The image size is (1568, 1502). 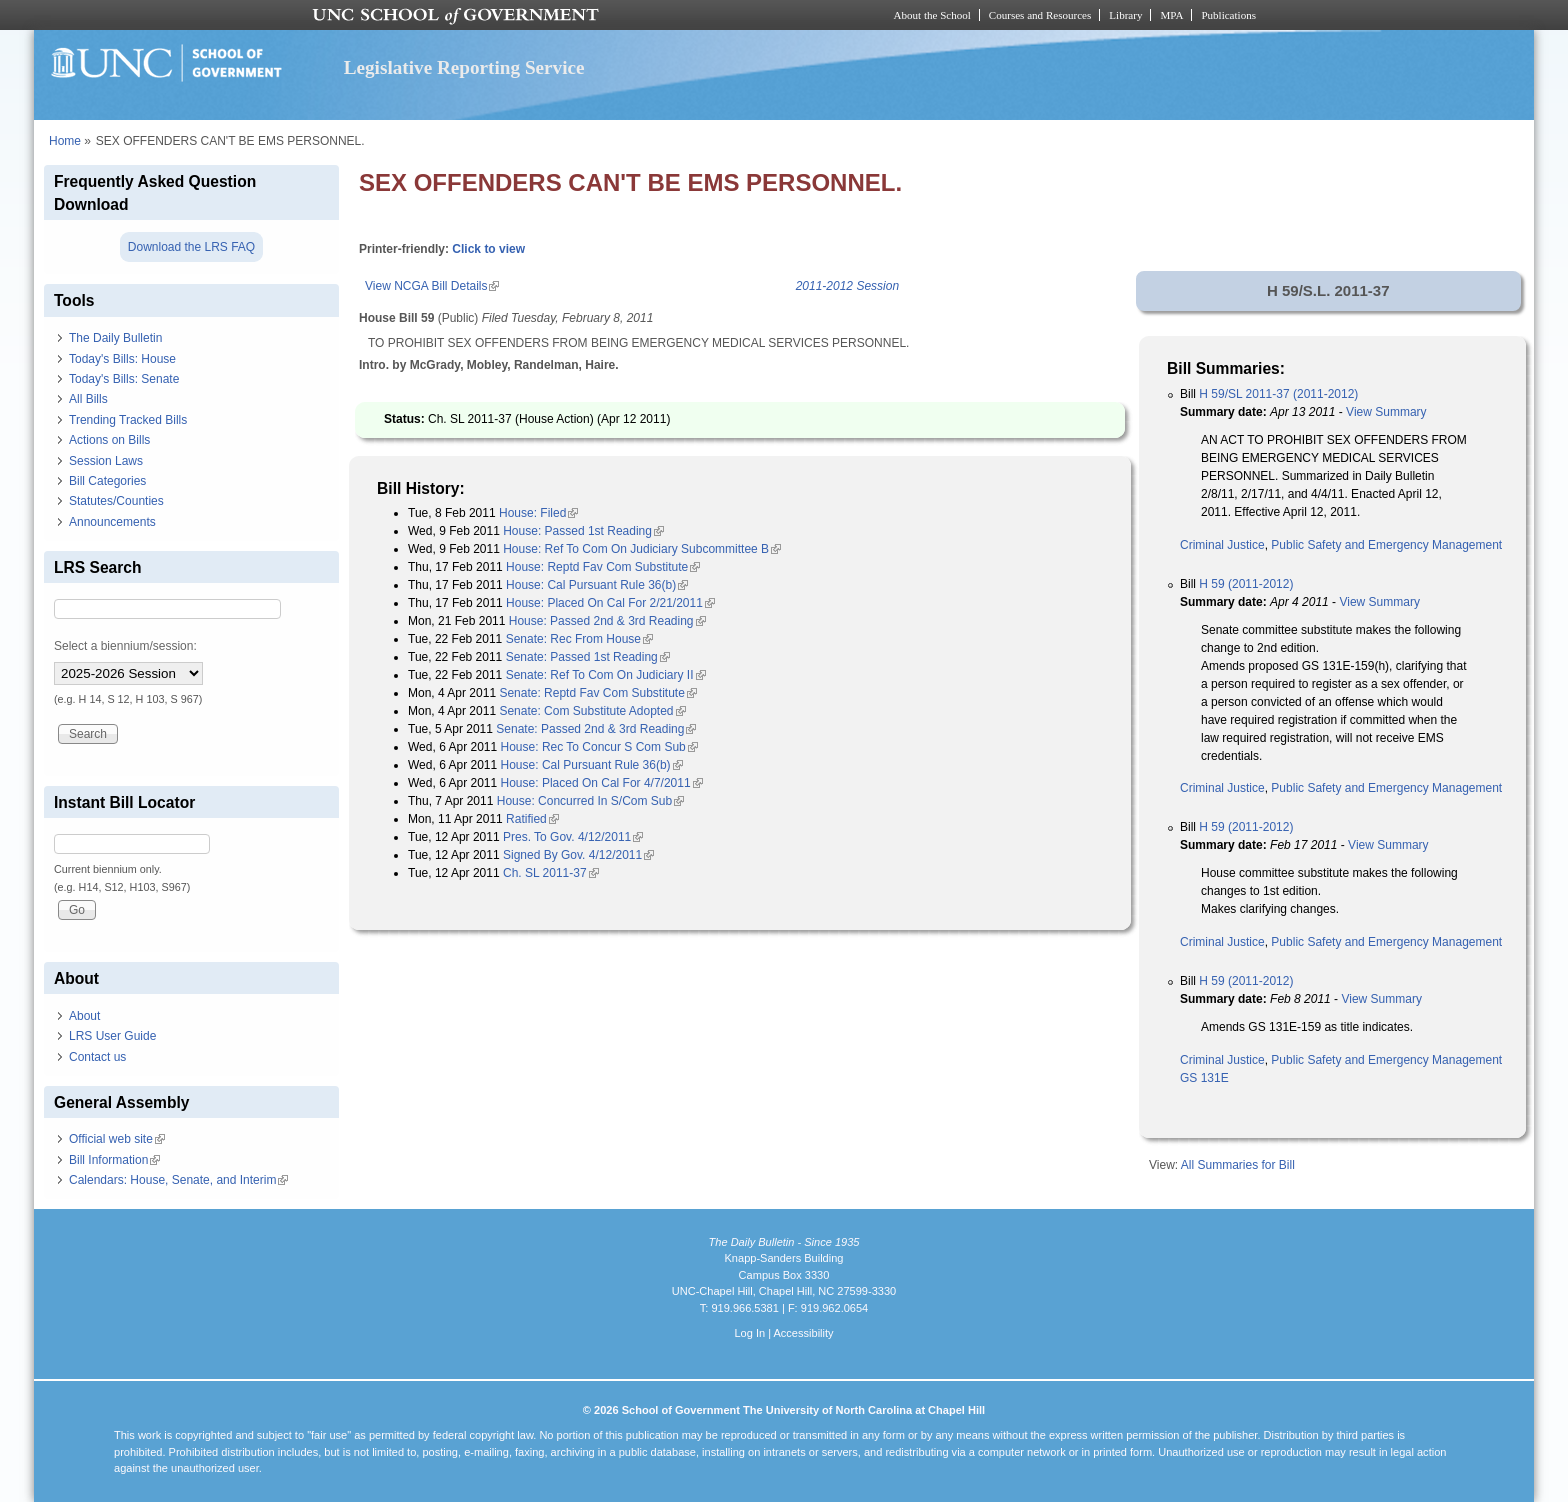 I want to click on LRS User Guide, so click(x=112, y=1036).